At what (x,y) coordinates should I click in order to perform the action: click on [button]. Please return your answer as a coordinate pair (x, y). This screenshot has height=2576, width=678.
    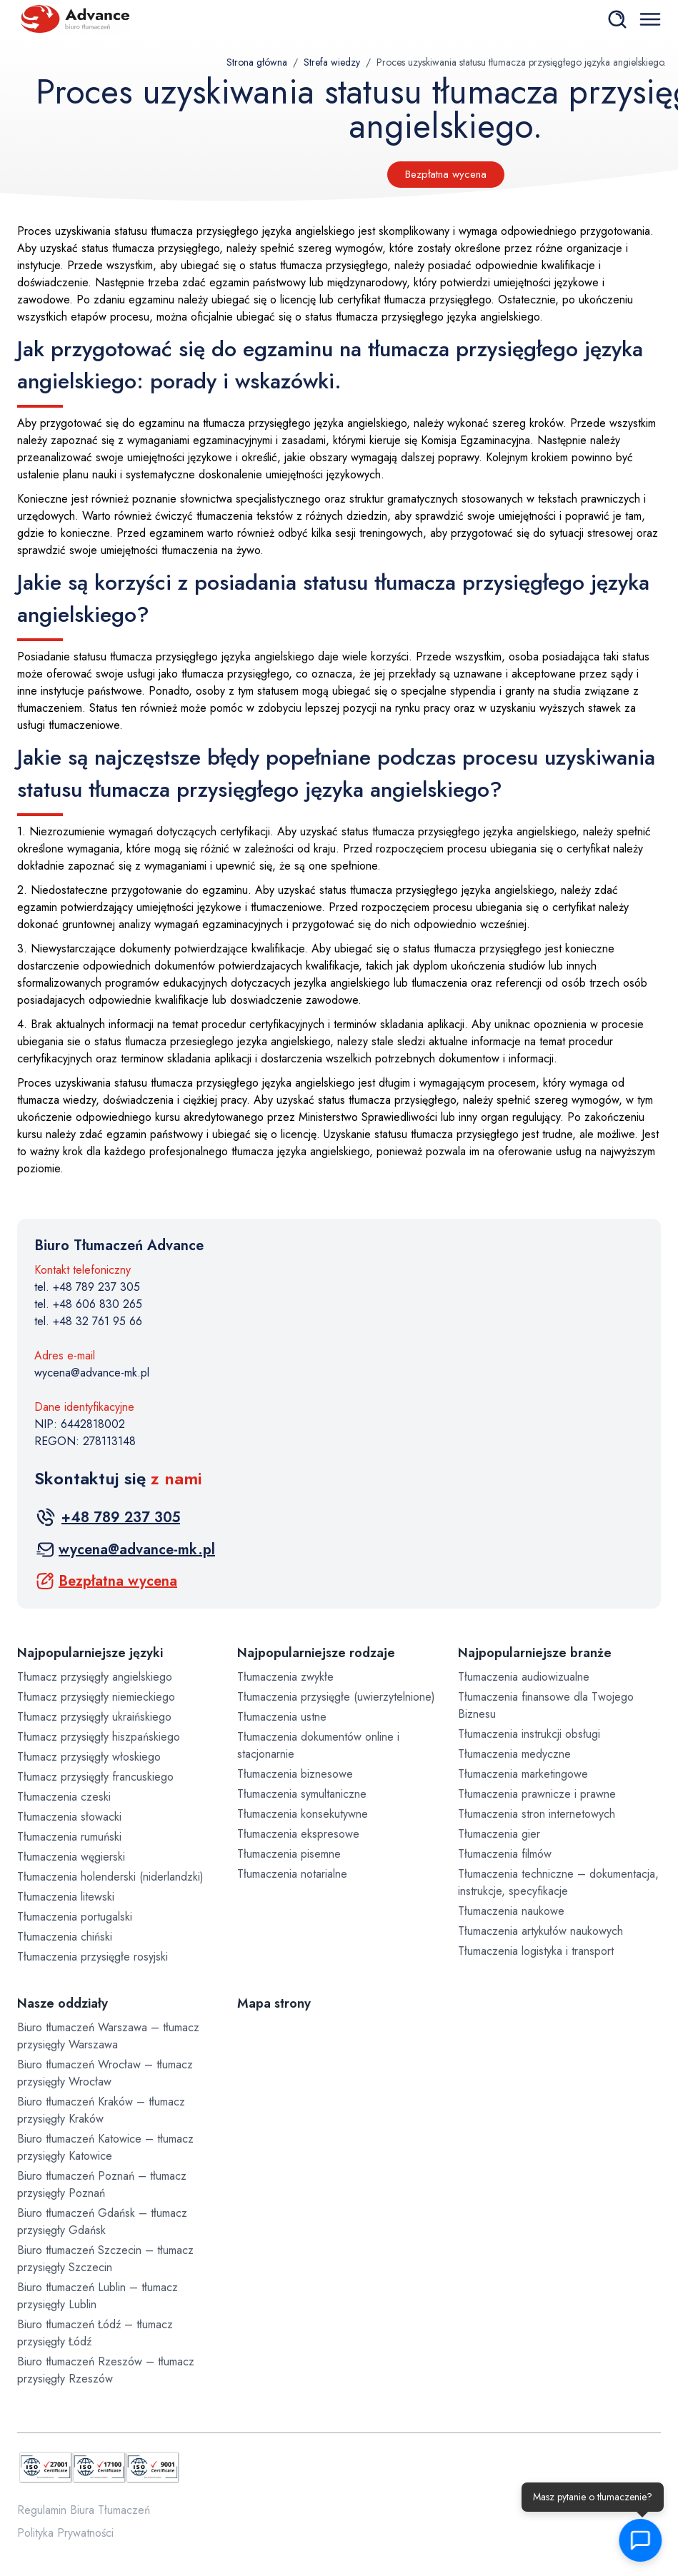
    Looking at the image, I should click on (639, 2540).